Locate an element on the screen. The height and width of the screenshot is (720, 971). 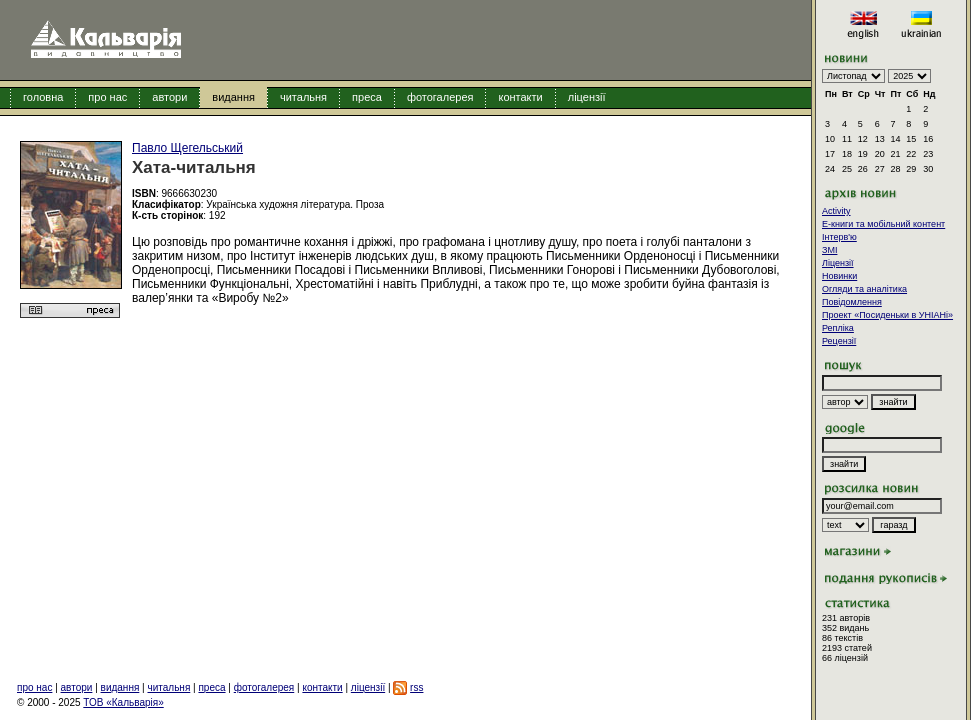
Репліка is located at coordinates (838, 328).